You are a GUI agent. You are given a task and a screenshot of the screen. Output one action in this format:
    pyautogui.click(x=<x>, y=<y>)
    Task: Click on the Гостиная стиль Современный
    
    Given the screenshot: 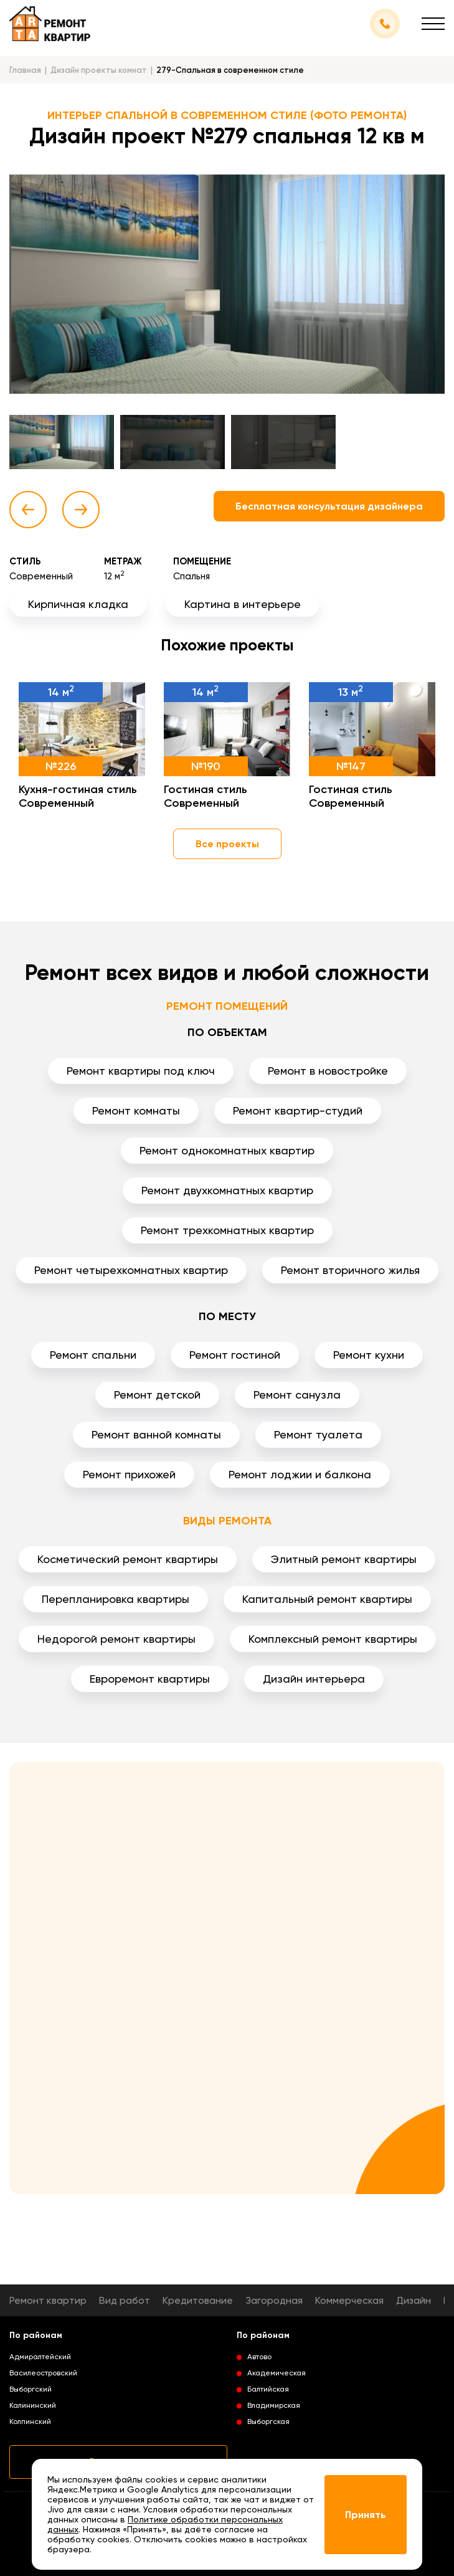 What is the action you would take?
    pyautogui.click(x=205, y=796)
    